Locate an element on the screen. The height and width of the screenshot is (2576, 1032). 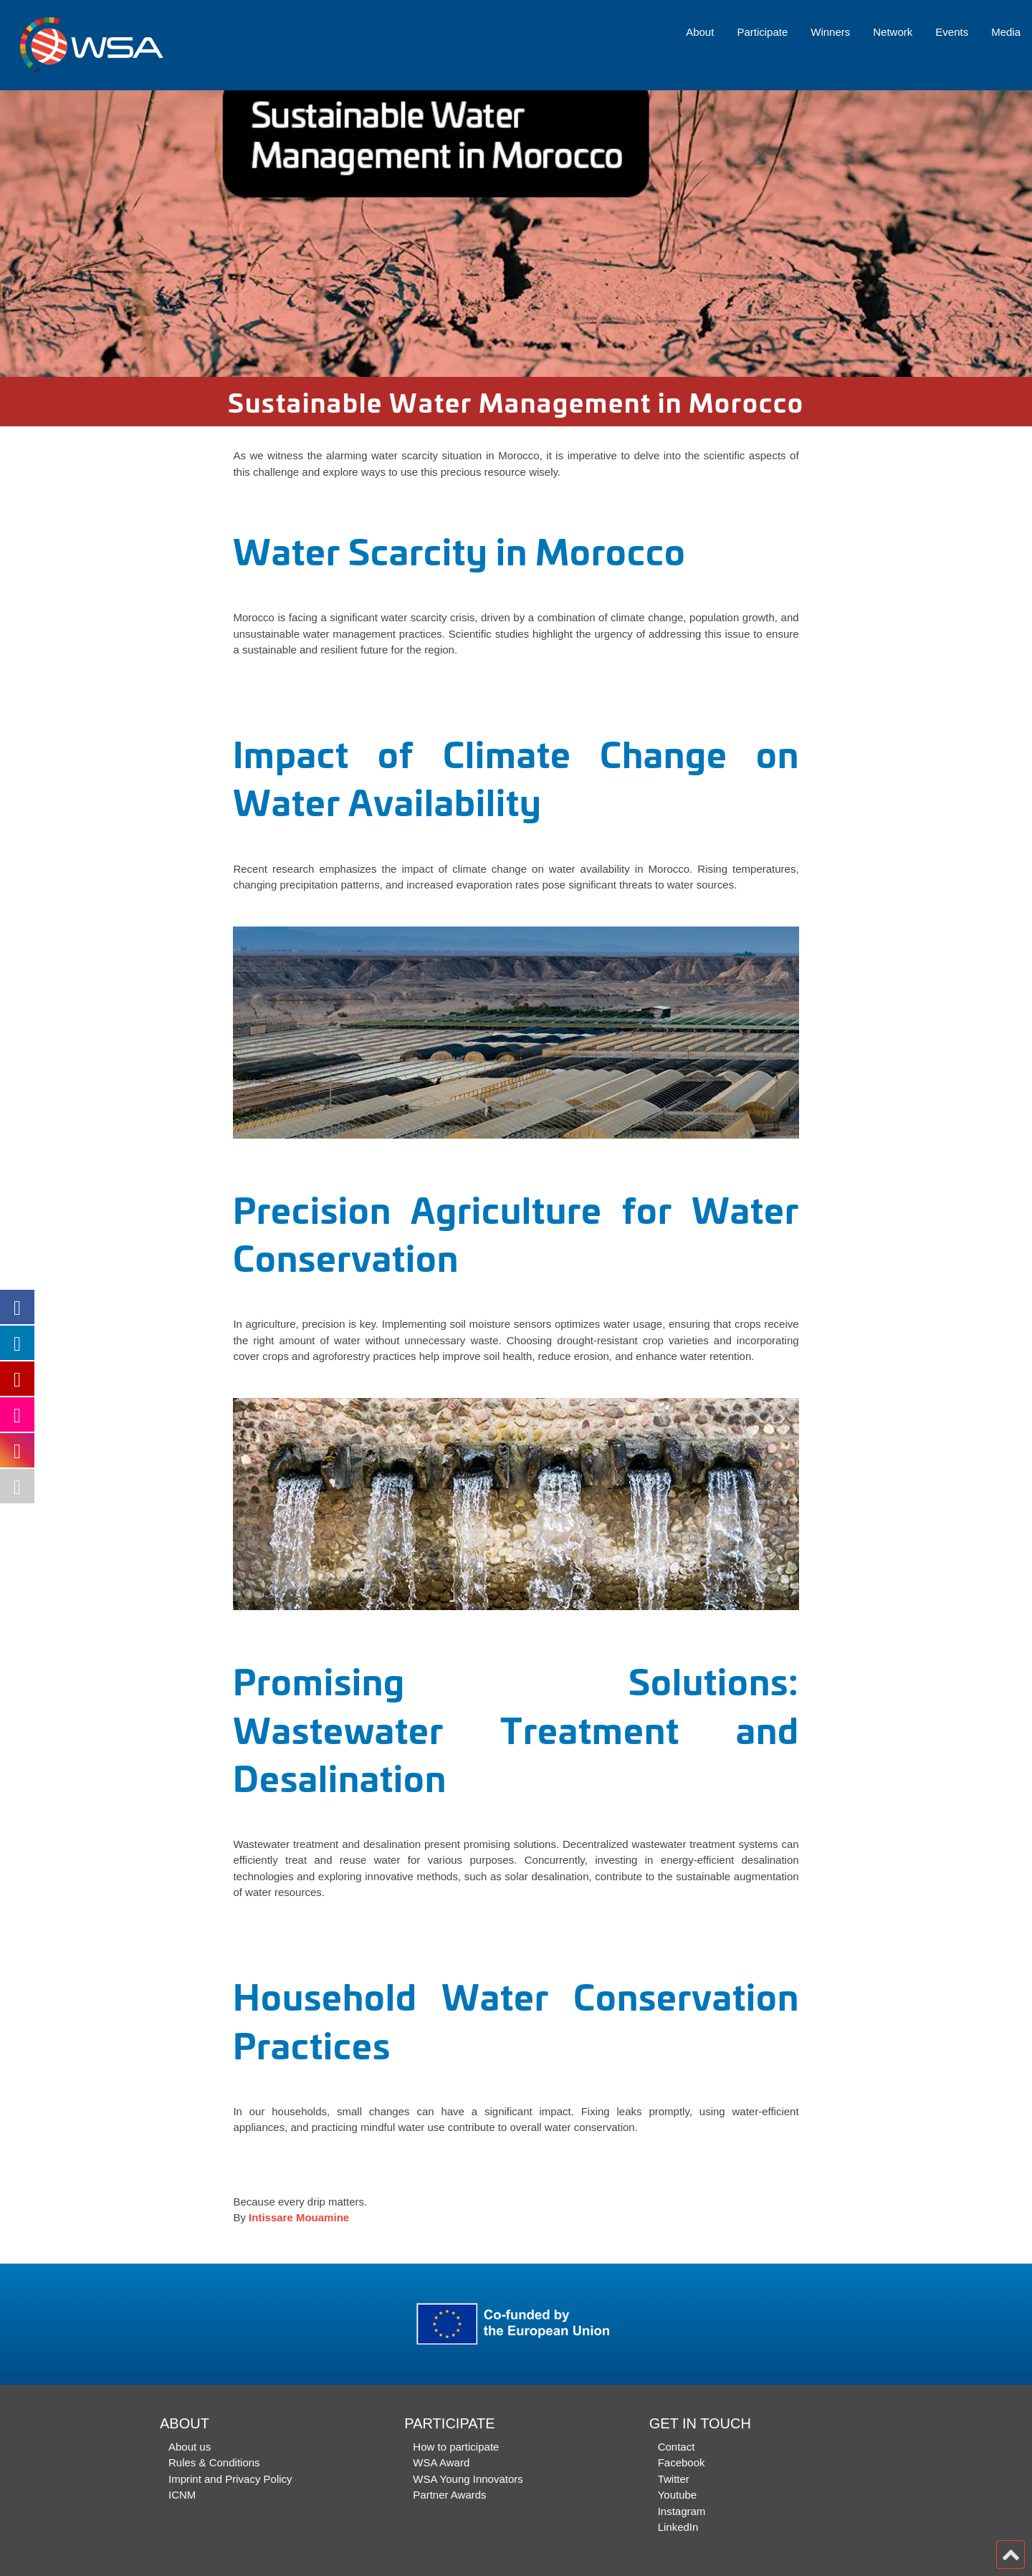
[option] is located at coordinates (516, 233).